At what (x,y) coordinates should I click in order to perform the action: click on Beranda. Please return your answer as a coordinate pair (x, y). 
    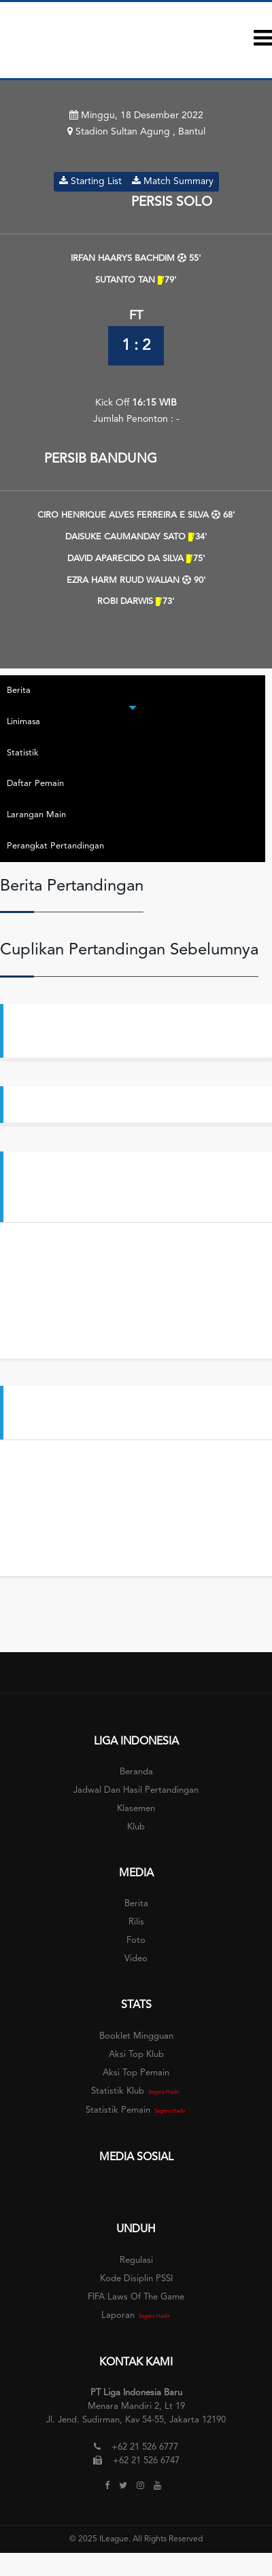
    Looking at the image, I should click on (136, 1772).